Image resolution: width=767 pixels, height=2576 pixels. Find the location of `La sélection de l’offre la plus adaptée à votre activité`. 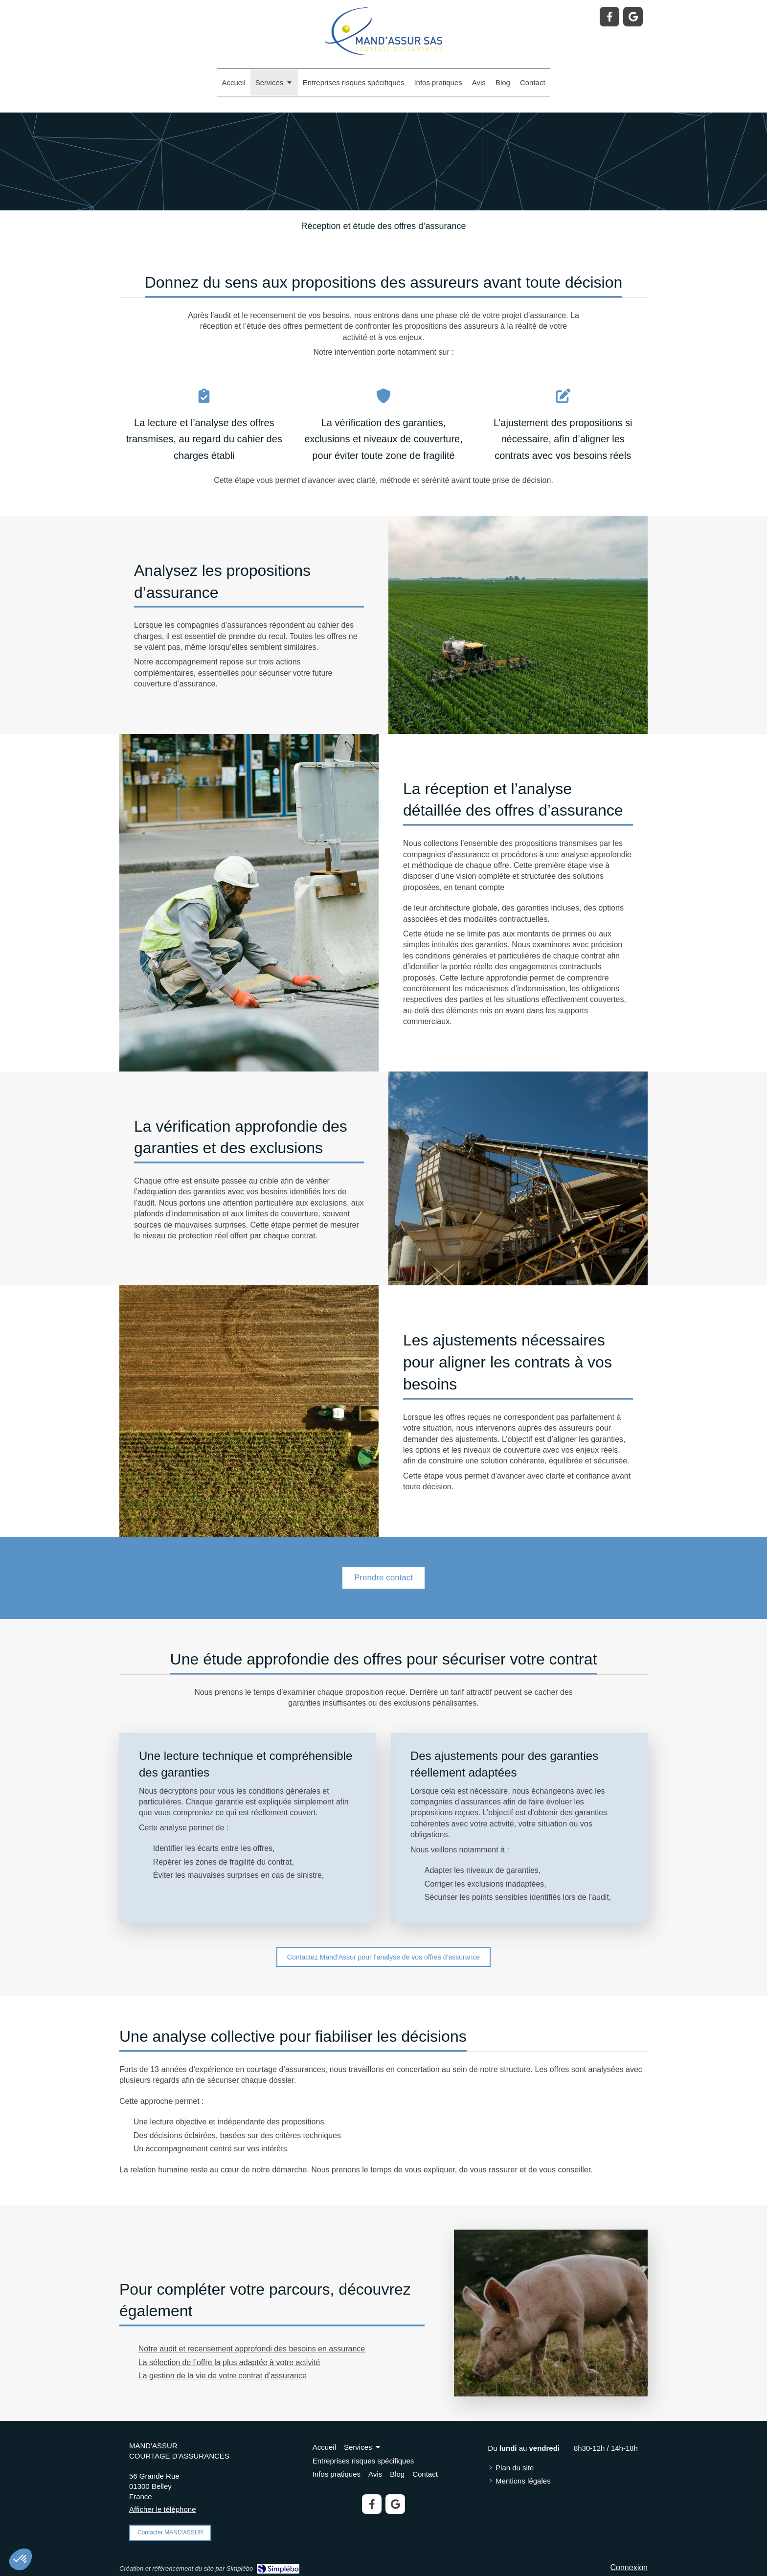

La sélection de l’offre la plus adaptée à votre activité is located at coordinates (229, 2362).